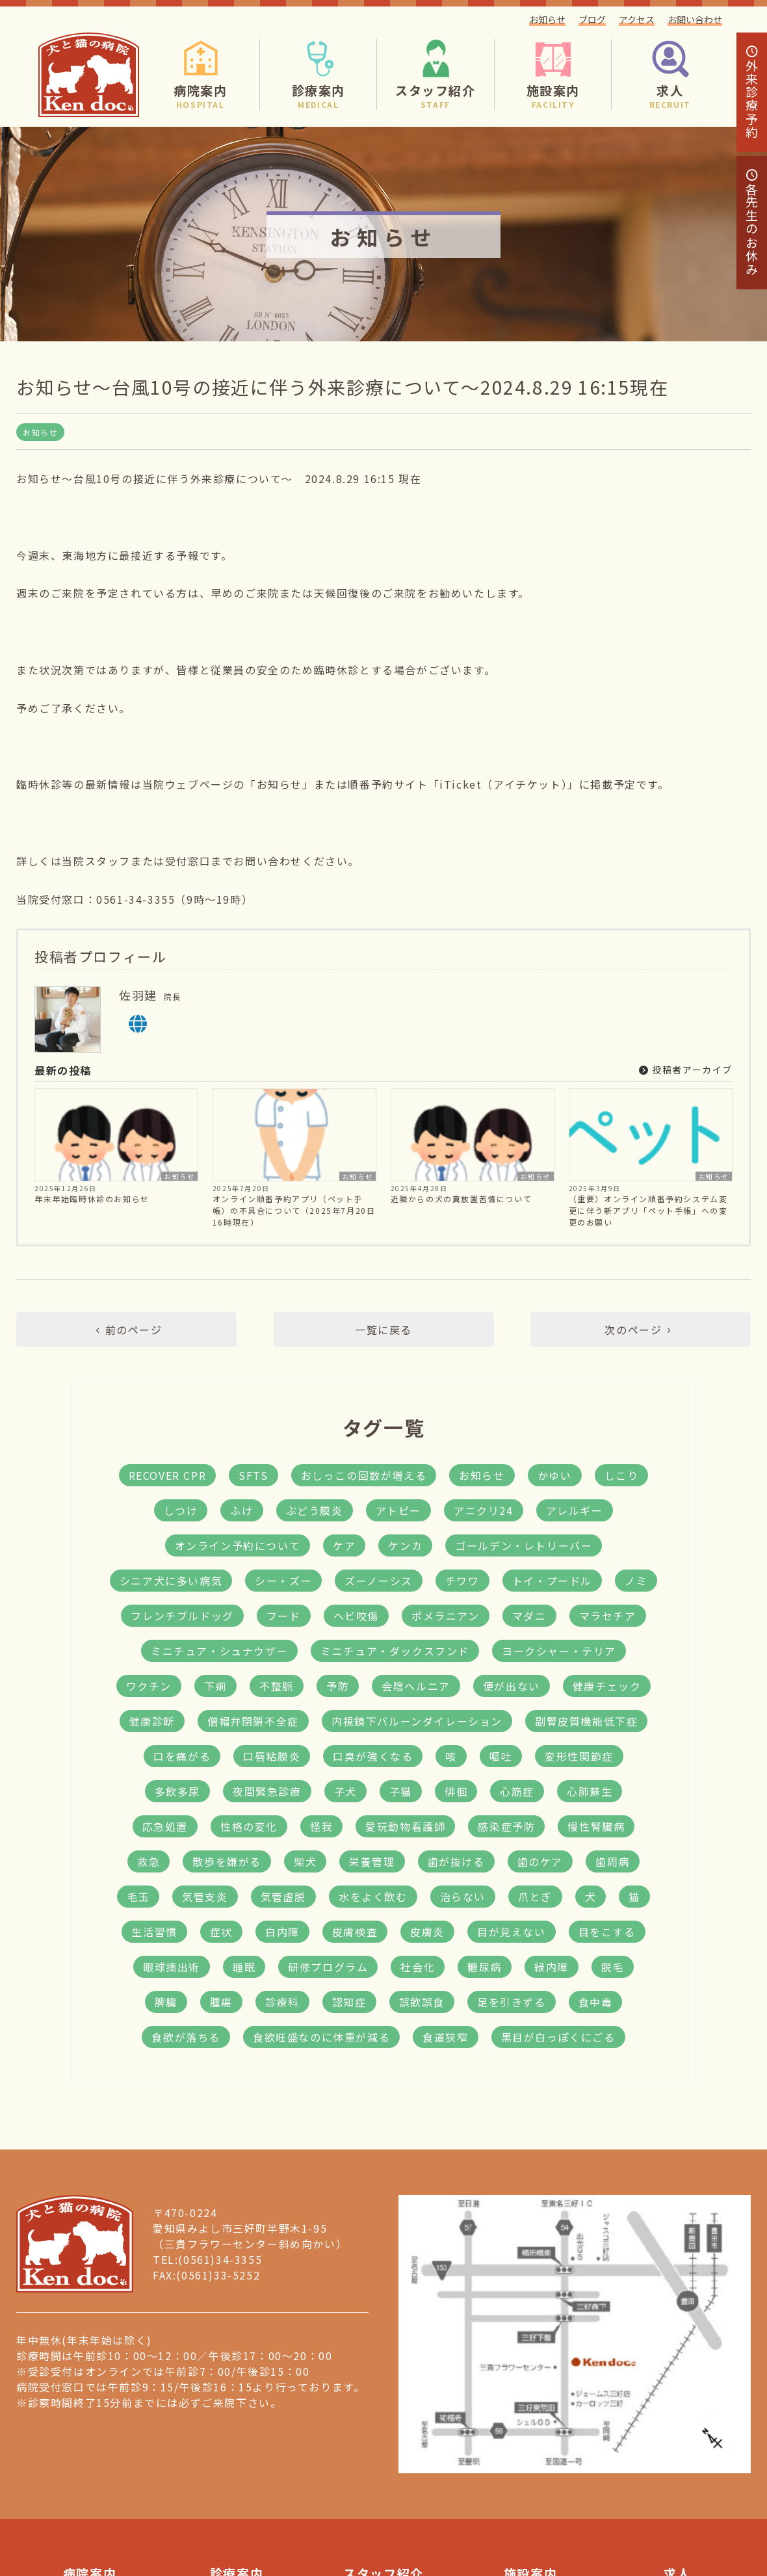 The width and height of the screenshot is (767, 2576). I want to click on ゴールデン・レトリーバー, so click(523, 1545).